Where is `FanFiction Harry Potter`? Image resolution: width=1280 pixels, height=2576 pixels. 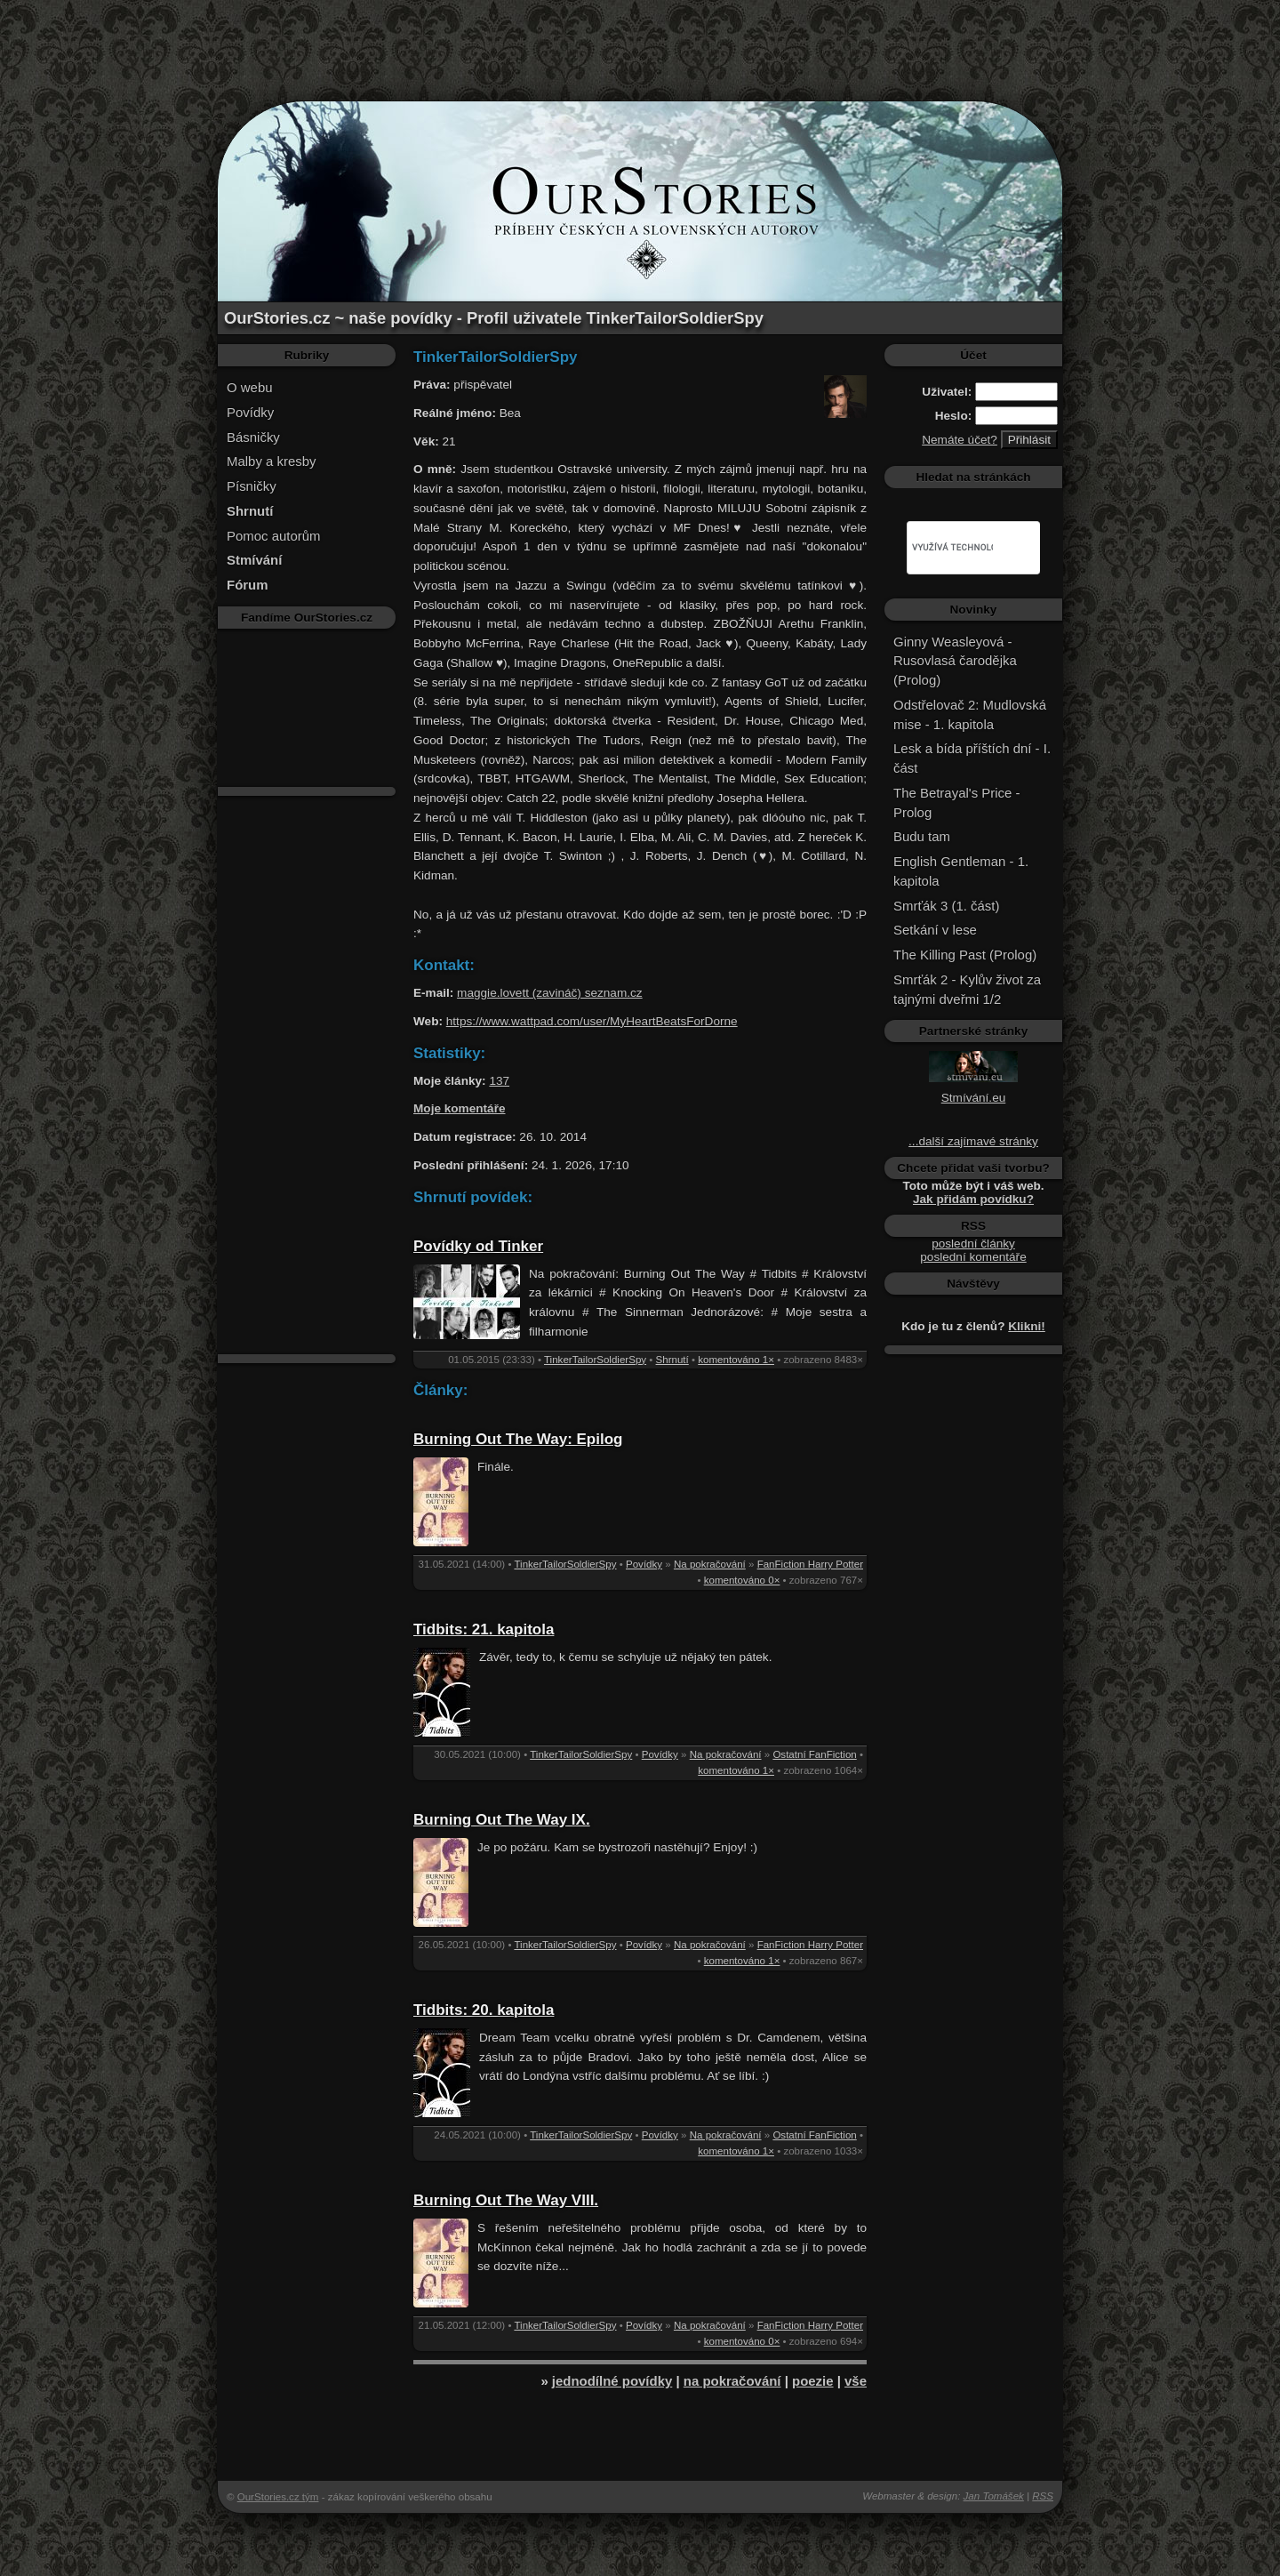 FanFiction Harry Potter is located at coordinates (810, 1564).